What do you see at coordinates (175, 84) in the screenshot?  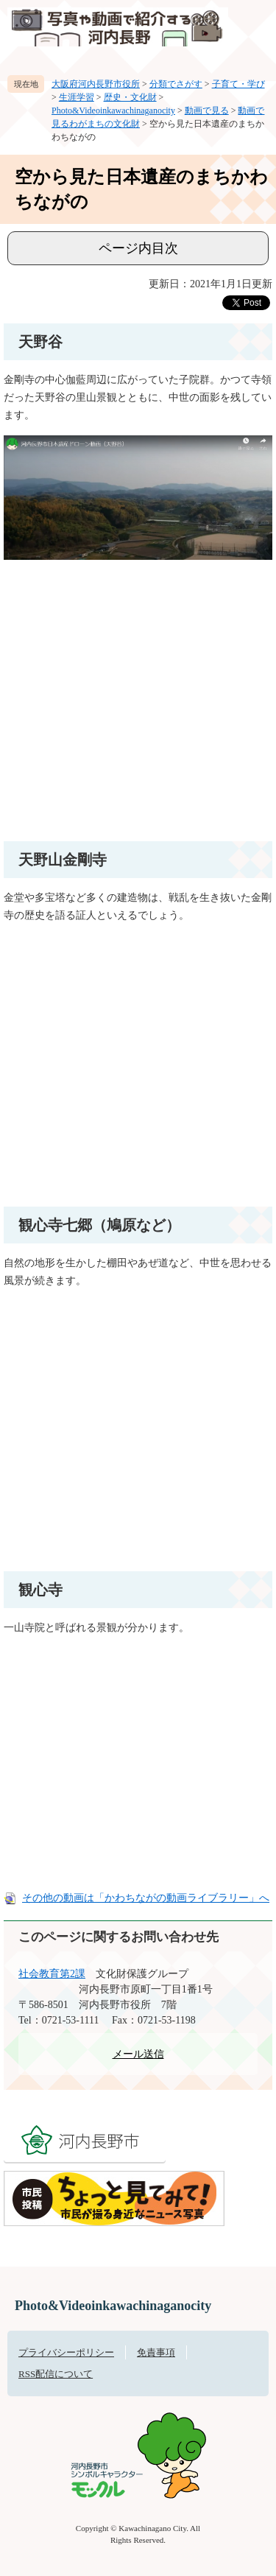 I see `分類でさがす` at bounding box center [175, 84].